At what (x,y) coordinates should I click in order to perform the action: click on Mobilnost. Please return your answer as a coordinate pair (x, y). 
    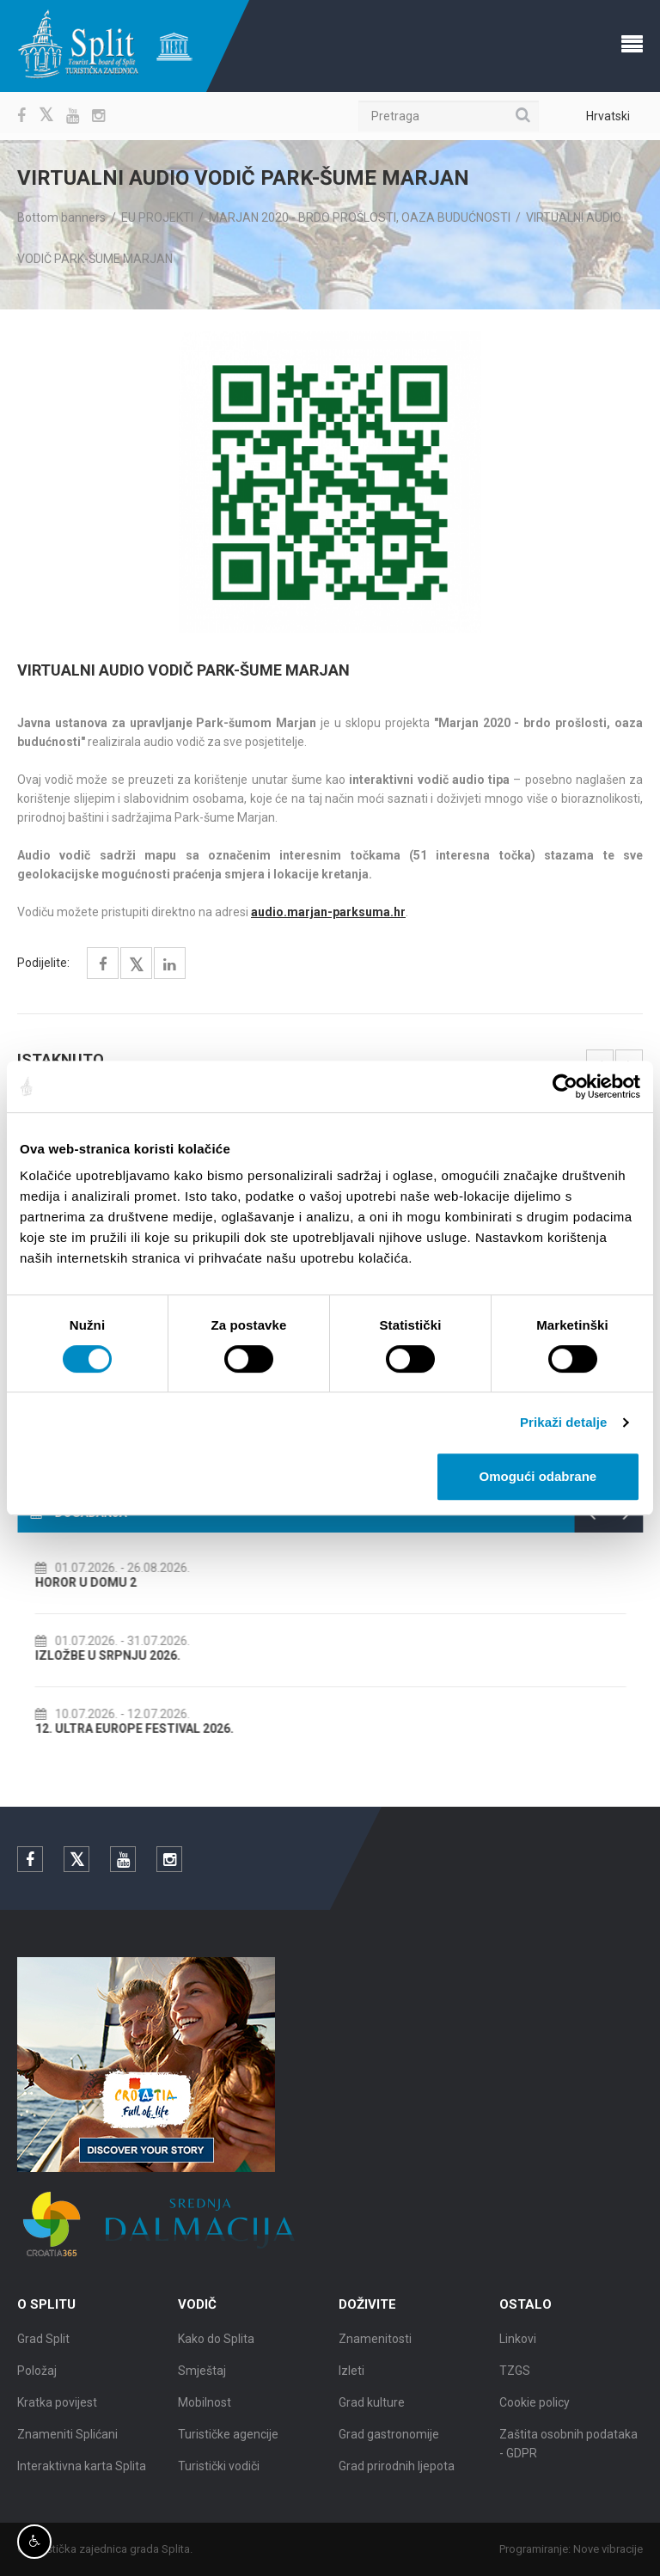
    Looking at the image, I should click on (204, 2409).